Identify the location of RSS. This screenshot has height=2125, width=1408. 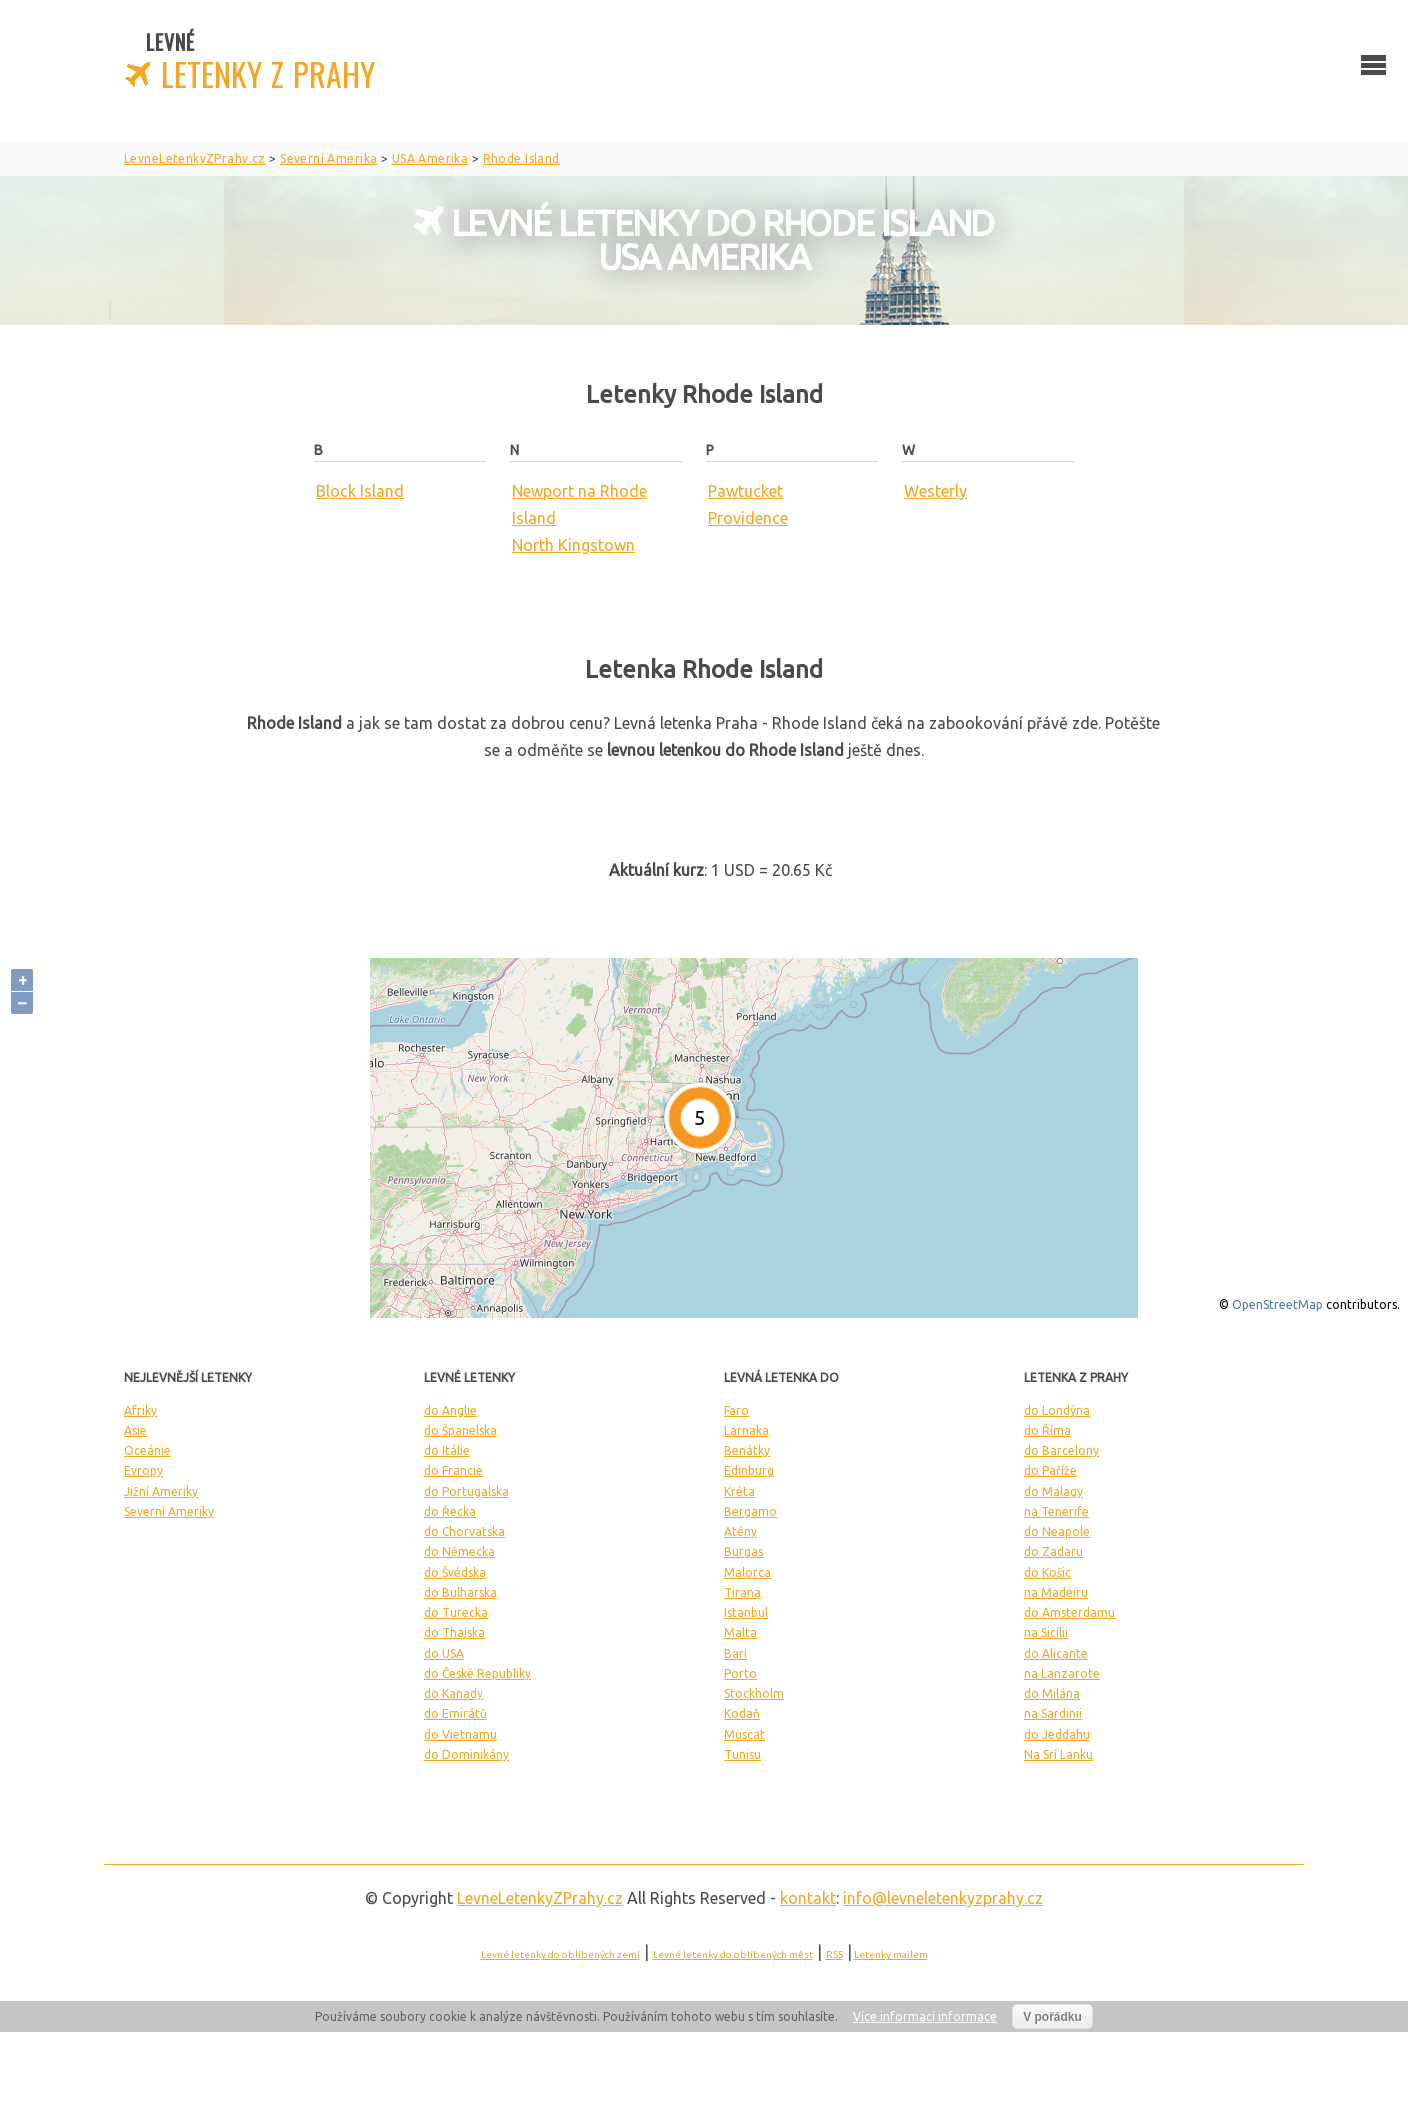
(834, 1954).